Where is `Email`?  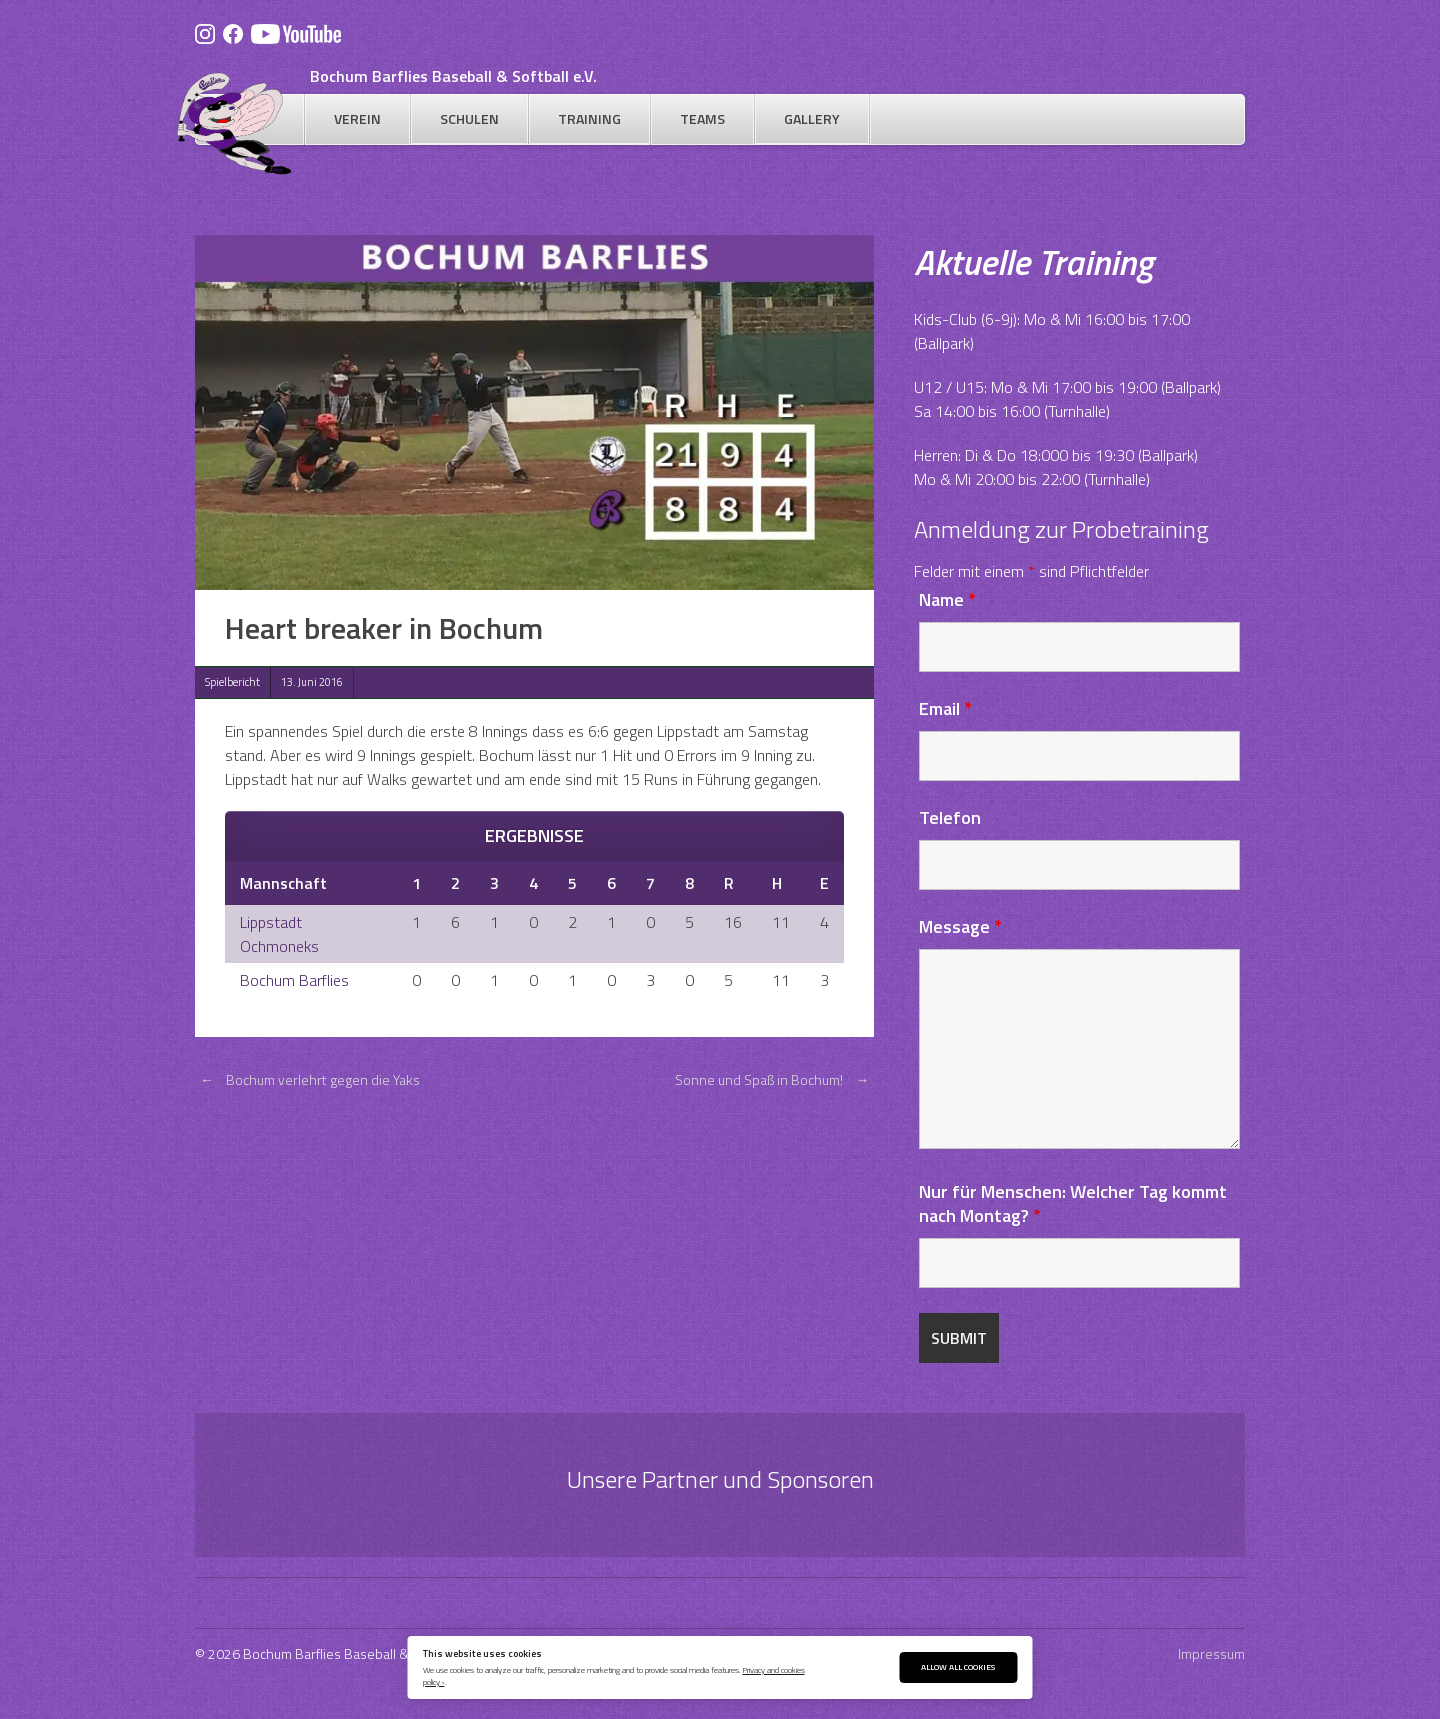
Email is located at coordinates (945, 708).